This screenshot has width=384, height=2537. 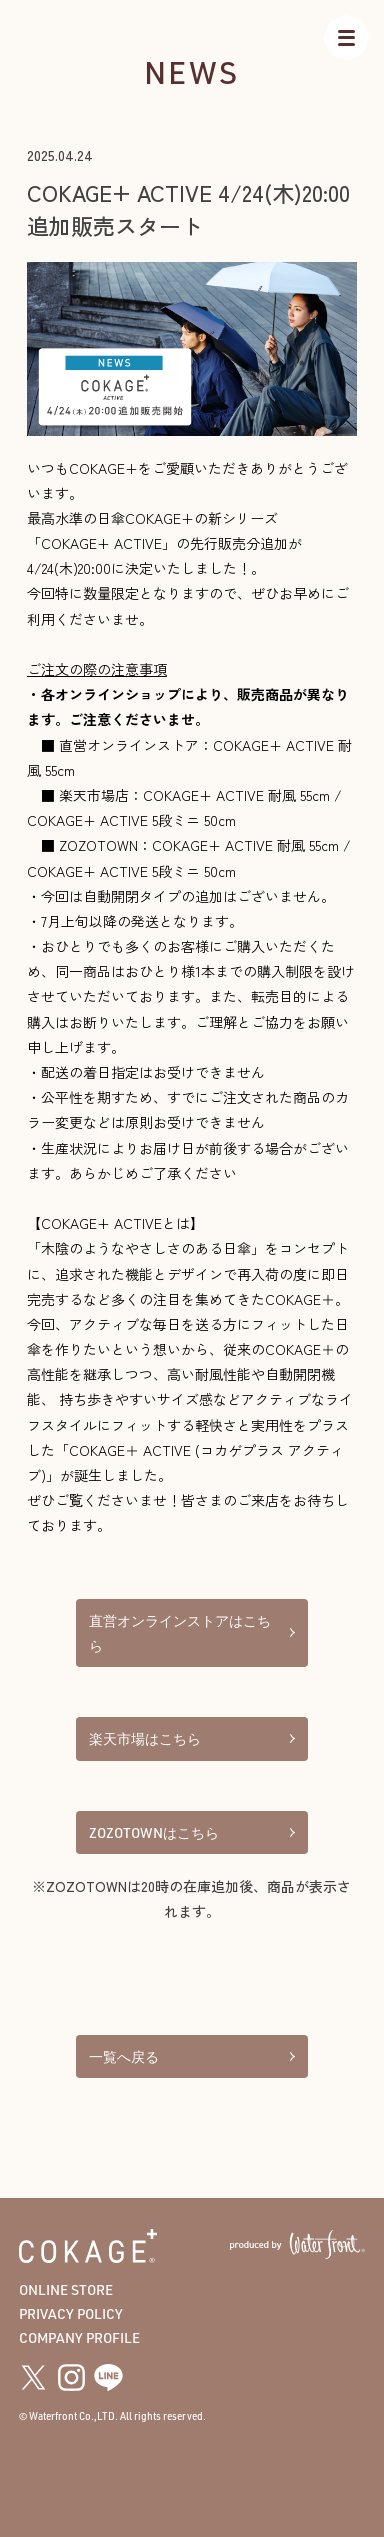 What do you see at coordinates (66, 2289) in the screenshot?
I see `ONLINE STORE` at bounding box center [66, 2289].